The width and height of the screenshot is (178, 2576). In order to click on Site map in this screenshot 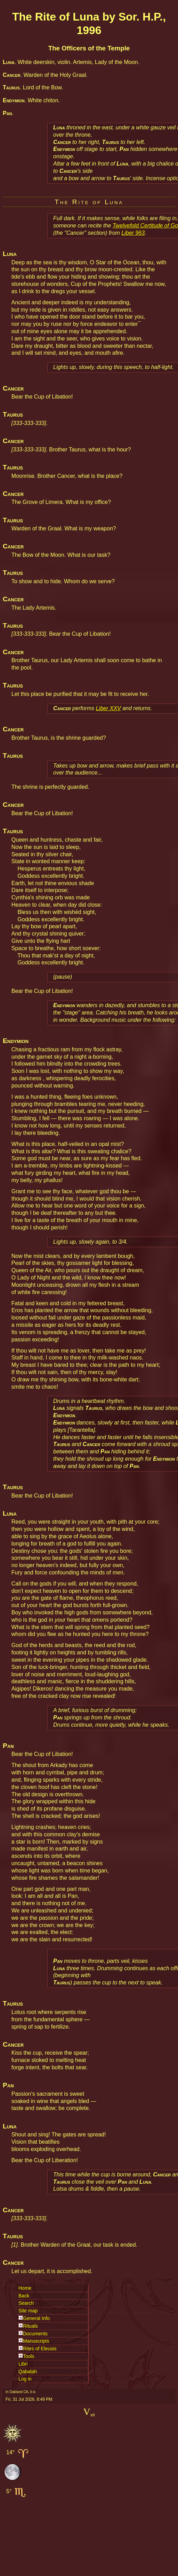, I will do `click(28, 2310)`.